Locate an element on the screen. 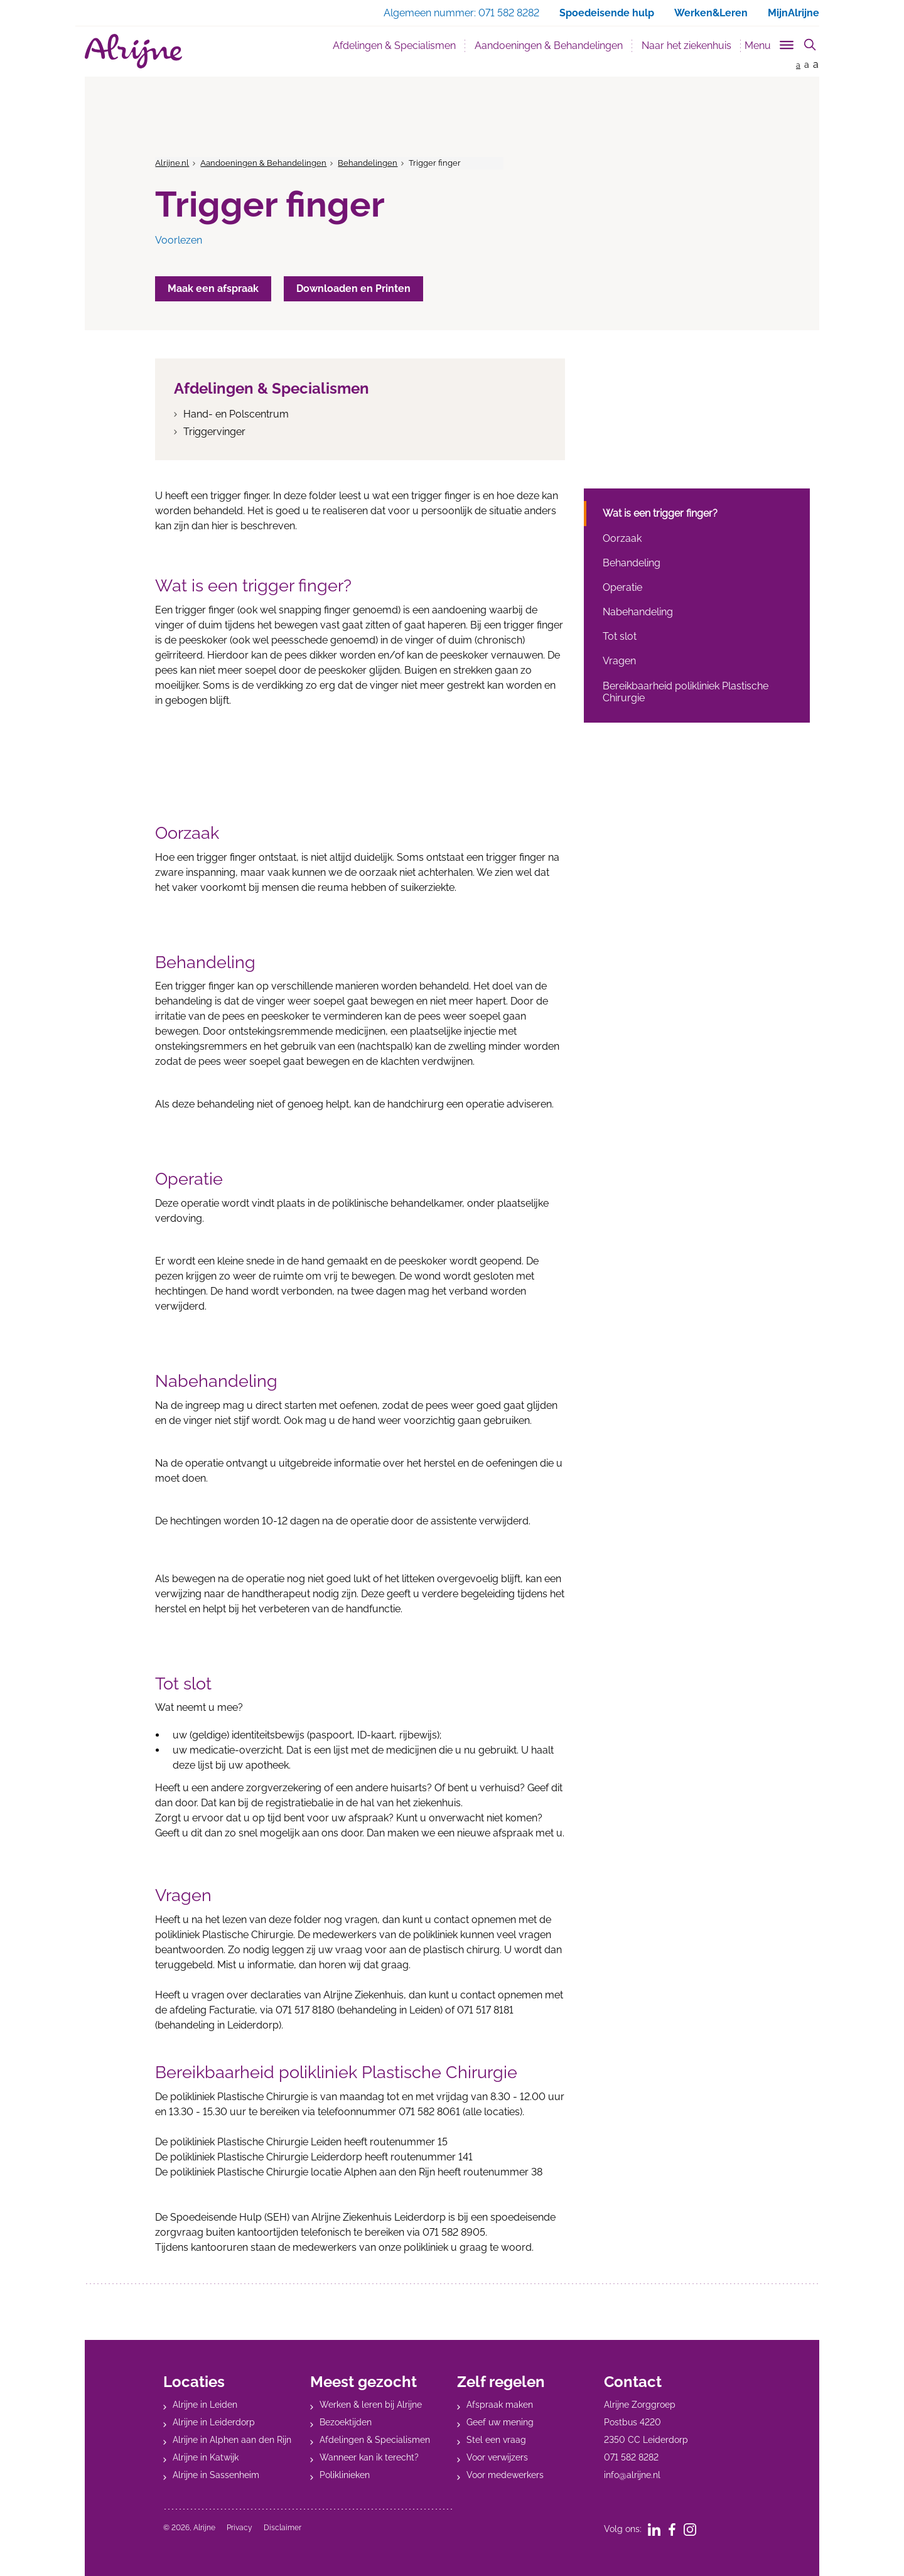 This screenshot has height=2576, width=904. Behandelingen is located at coordinates (367, 163).